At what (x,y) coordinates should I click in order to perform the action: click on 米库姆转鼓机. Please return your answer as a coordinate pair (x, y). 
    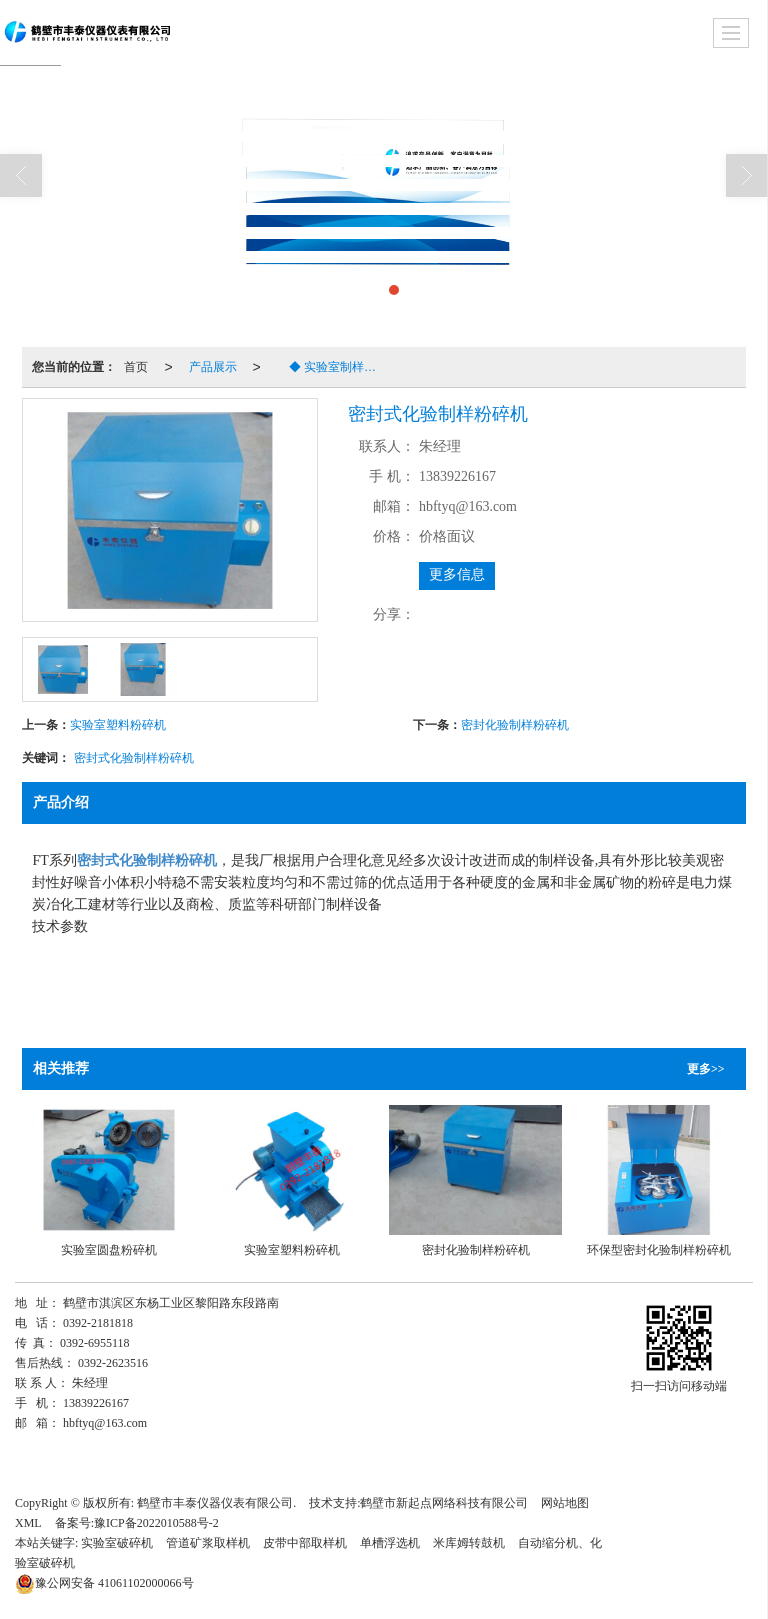
    Looking at the image, I should click on (469, 1543).